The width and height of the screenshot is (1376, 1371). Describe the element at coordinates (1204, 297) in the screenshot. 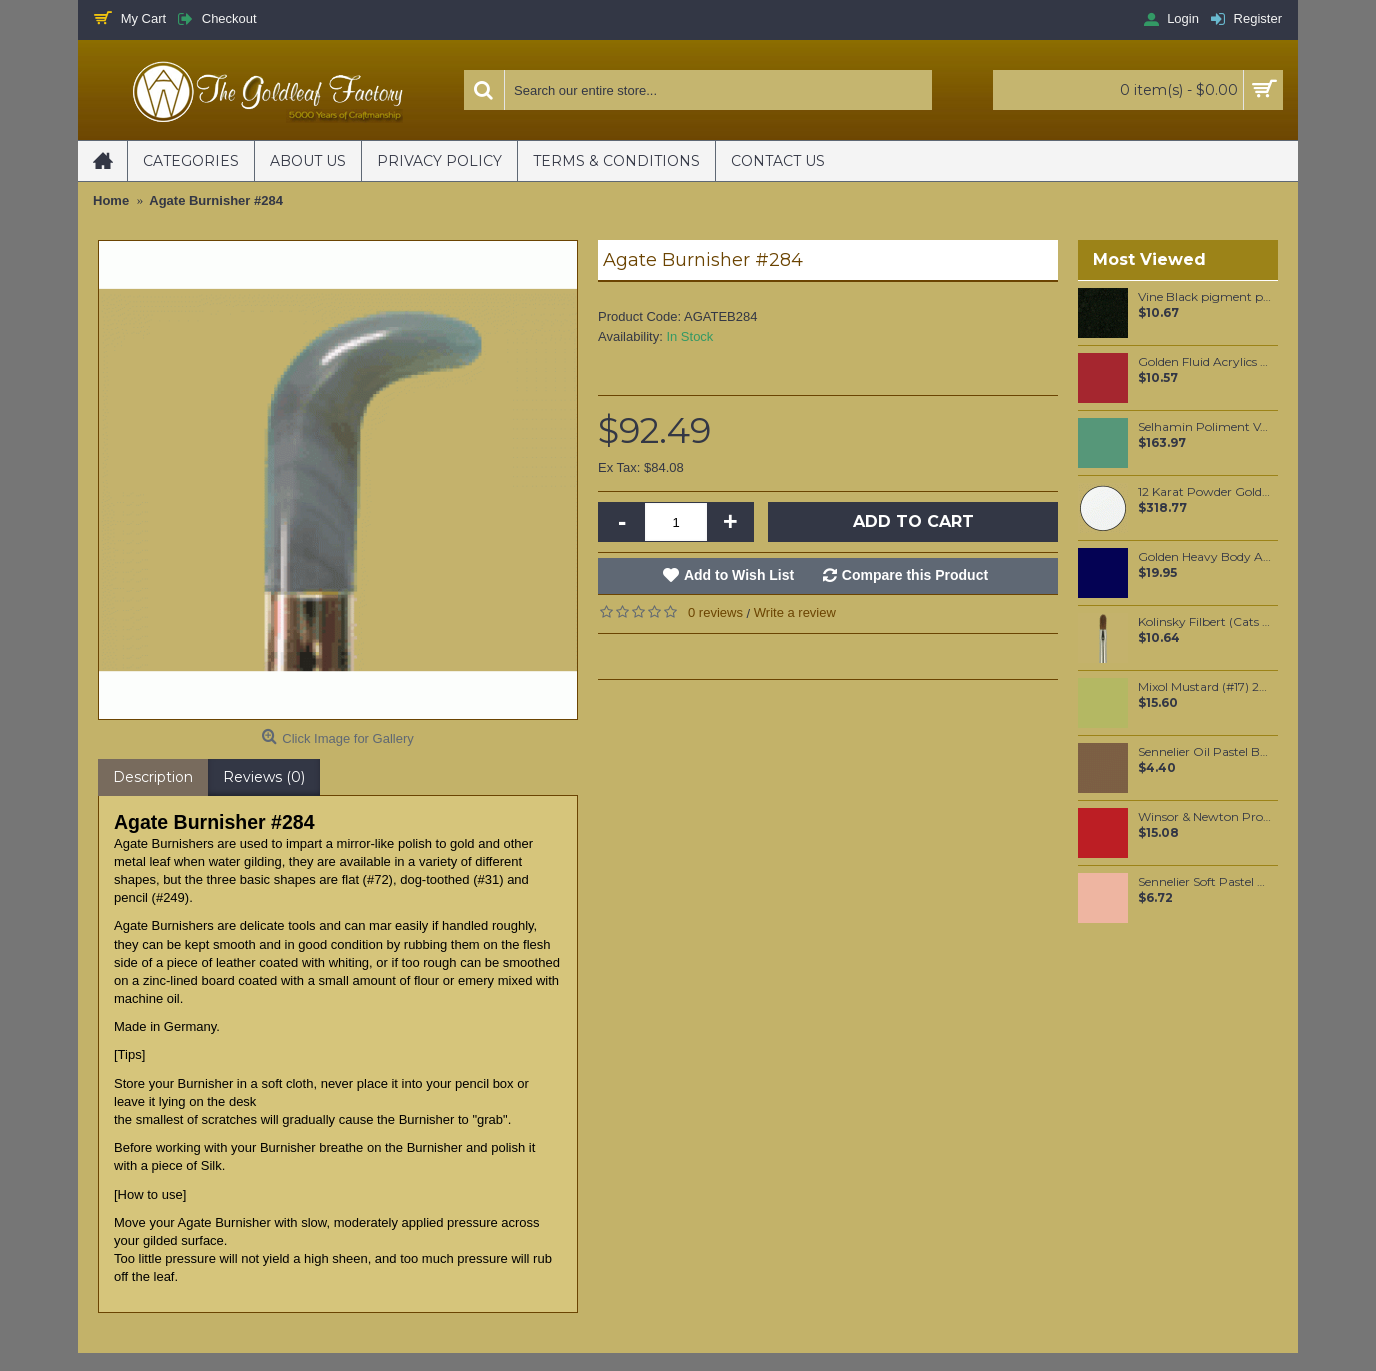

I see `Vine Black pigment per 100 grams` at that location.